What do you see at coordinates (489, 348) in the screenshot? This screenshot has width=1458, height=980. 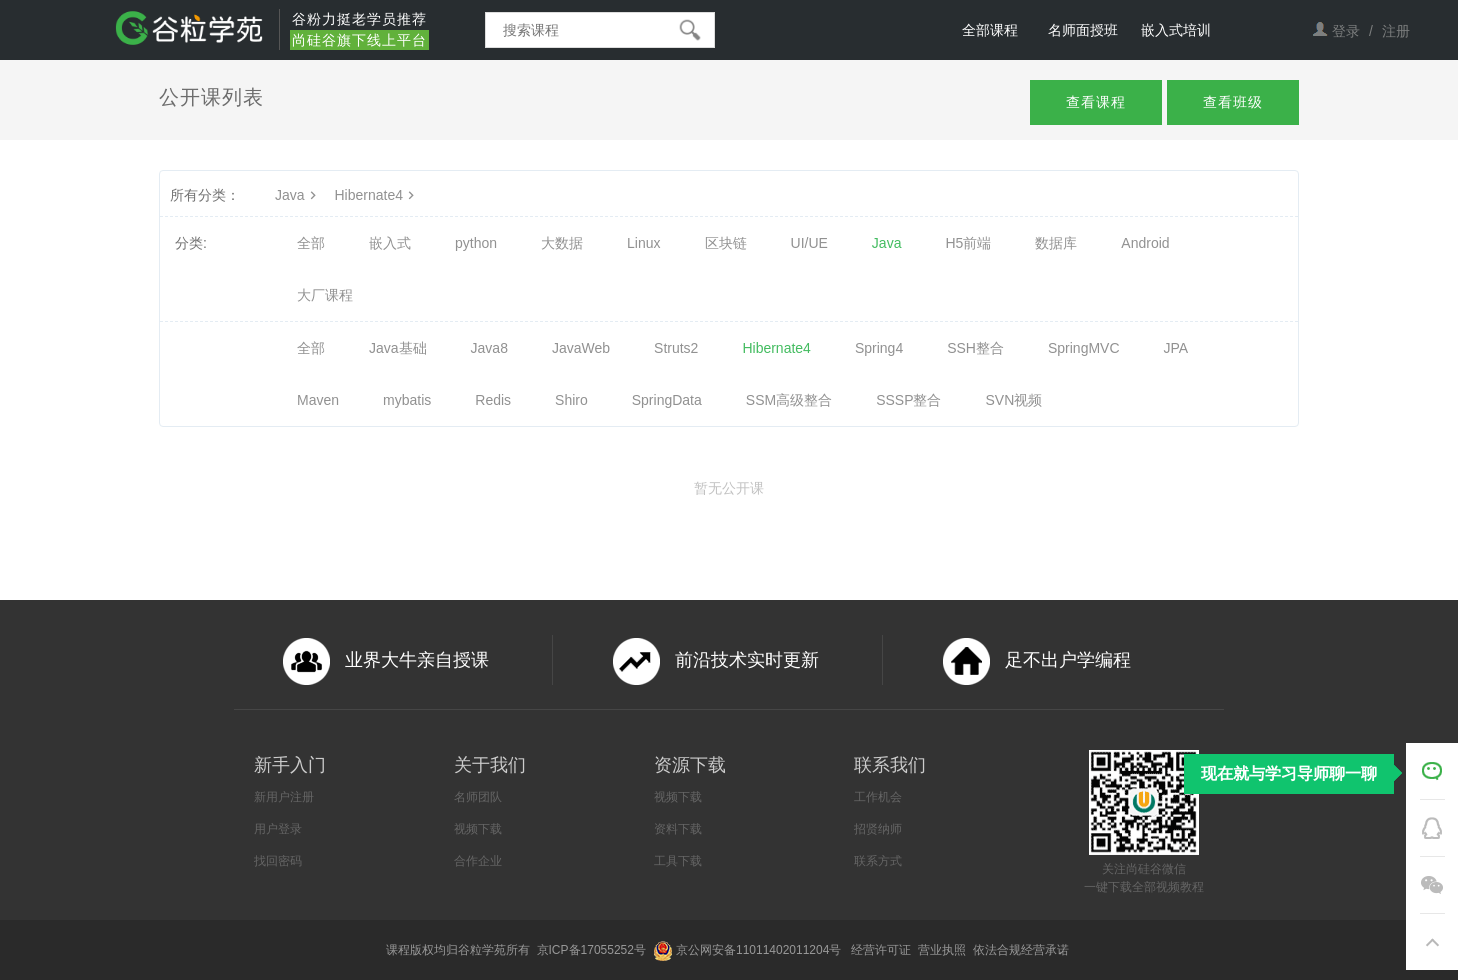 I see `Java8` at bounding box center [489, 348].